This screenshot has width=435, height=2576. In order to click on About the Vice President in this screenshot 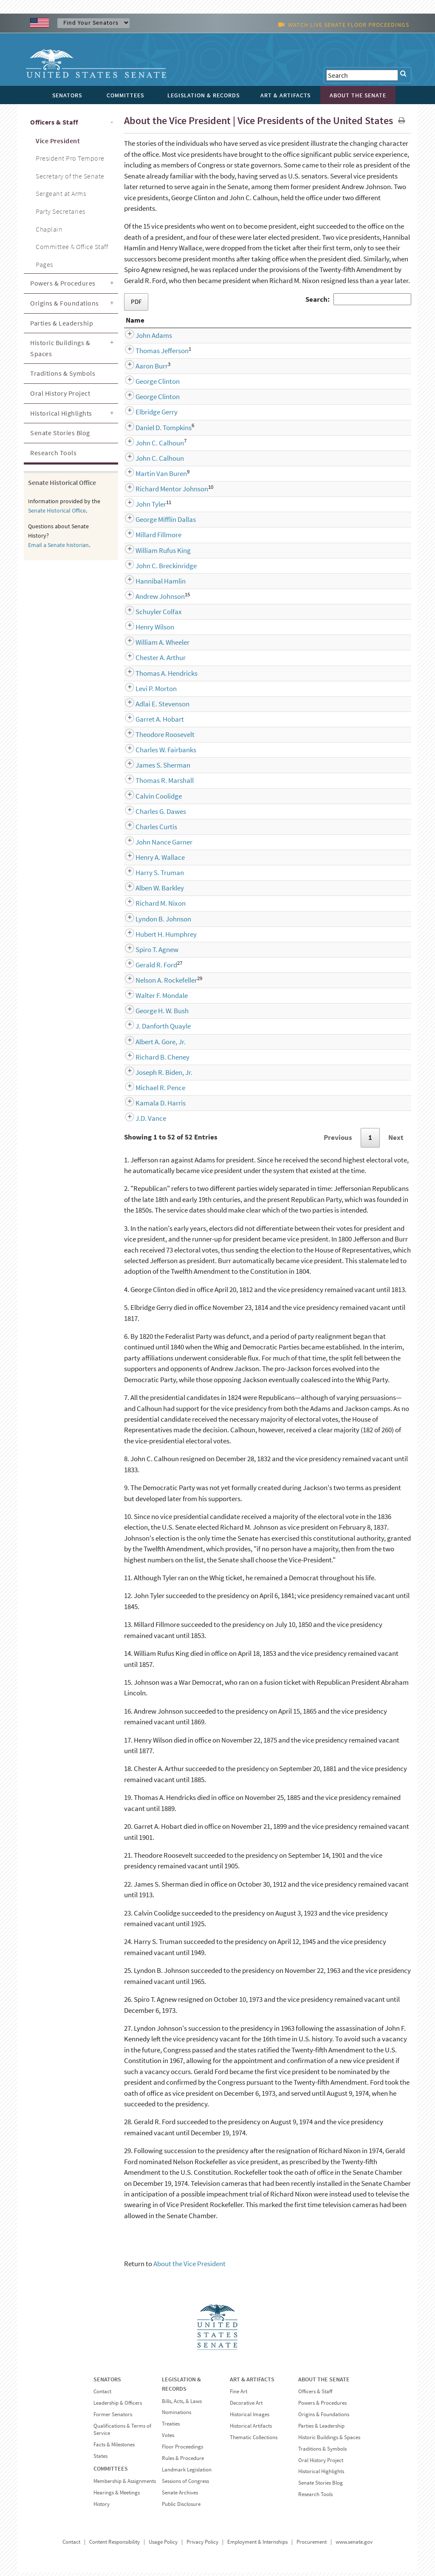, I will do `click(189, 2267)`.